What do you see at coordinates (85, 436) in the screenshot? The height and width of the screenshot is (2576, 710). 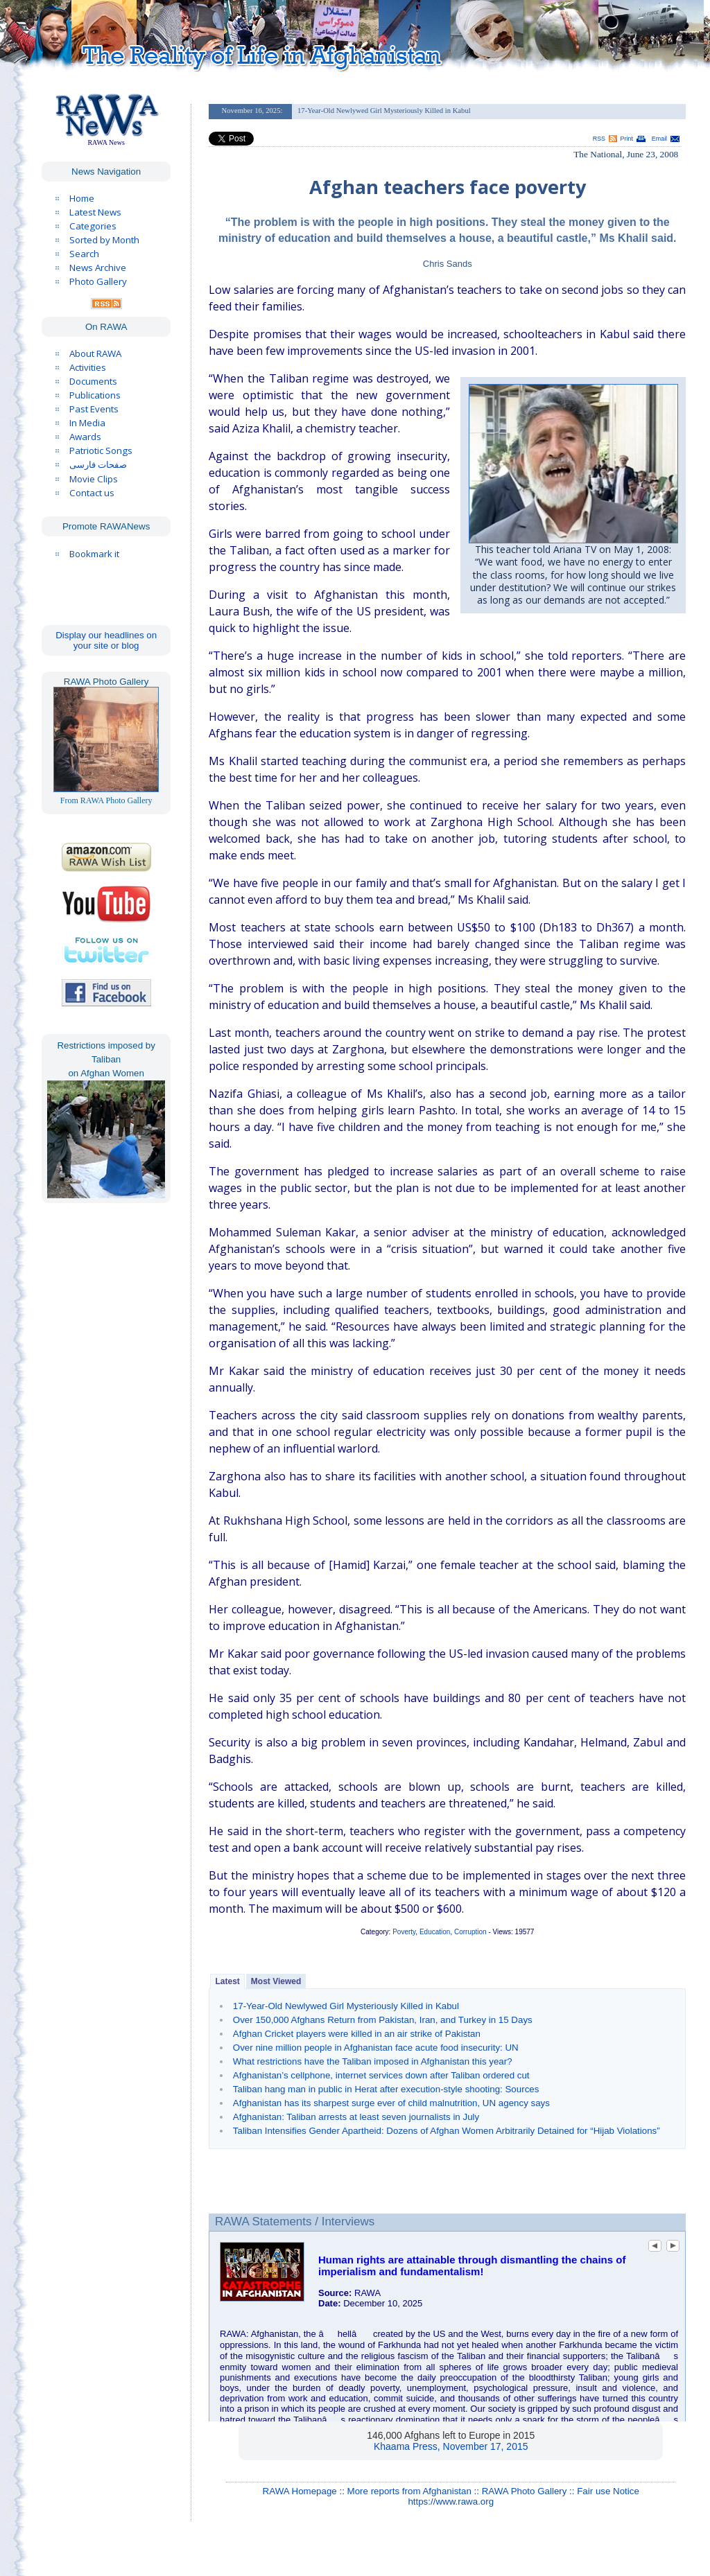 I see `Awards` at bounding box center [85, 436].